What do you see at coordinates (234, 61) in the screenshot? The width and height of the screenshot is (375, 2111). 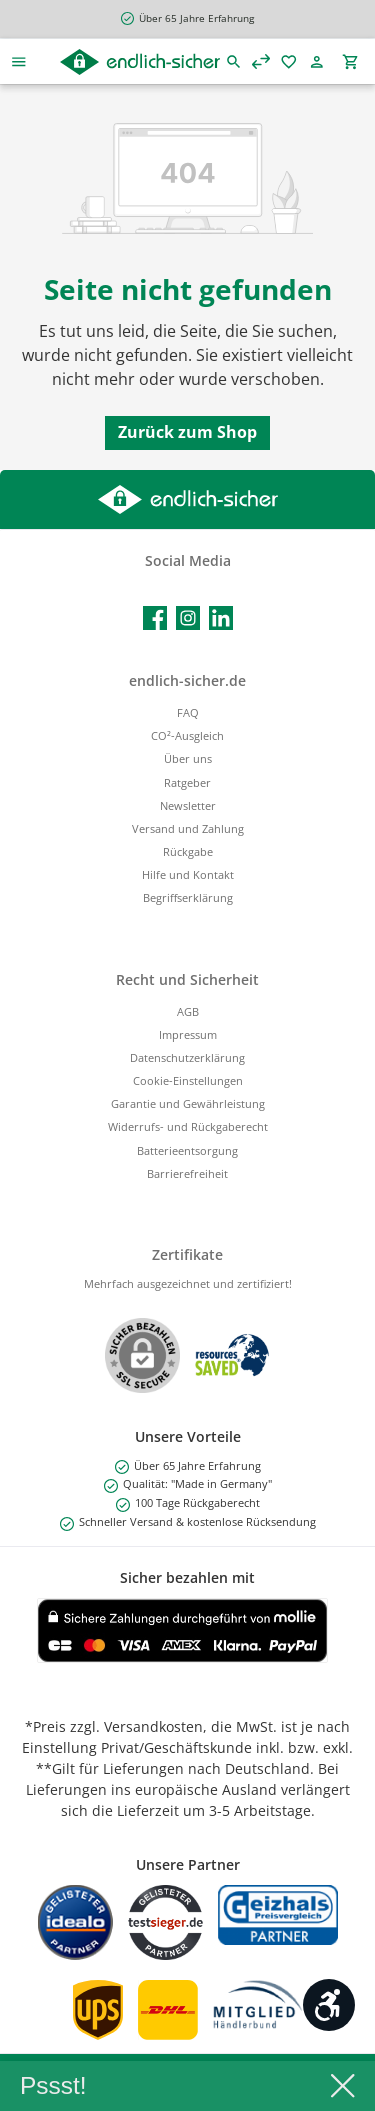 I see `[Suchen]` at bounding box center [234, 61].